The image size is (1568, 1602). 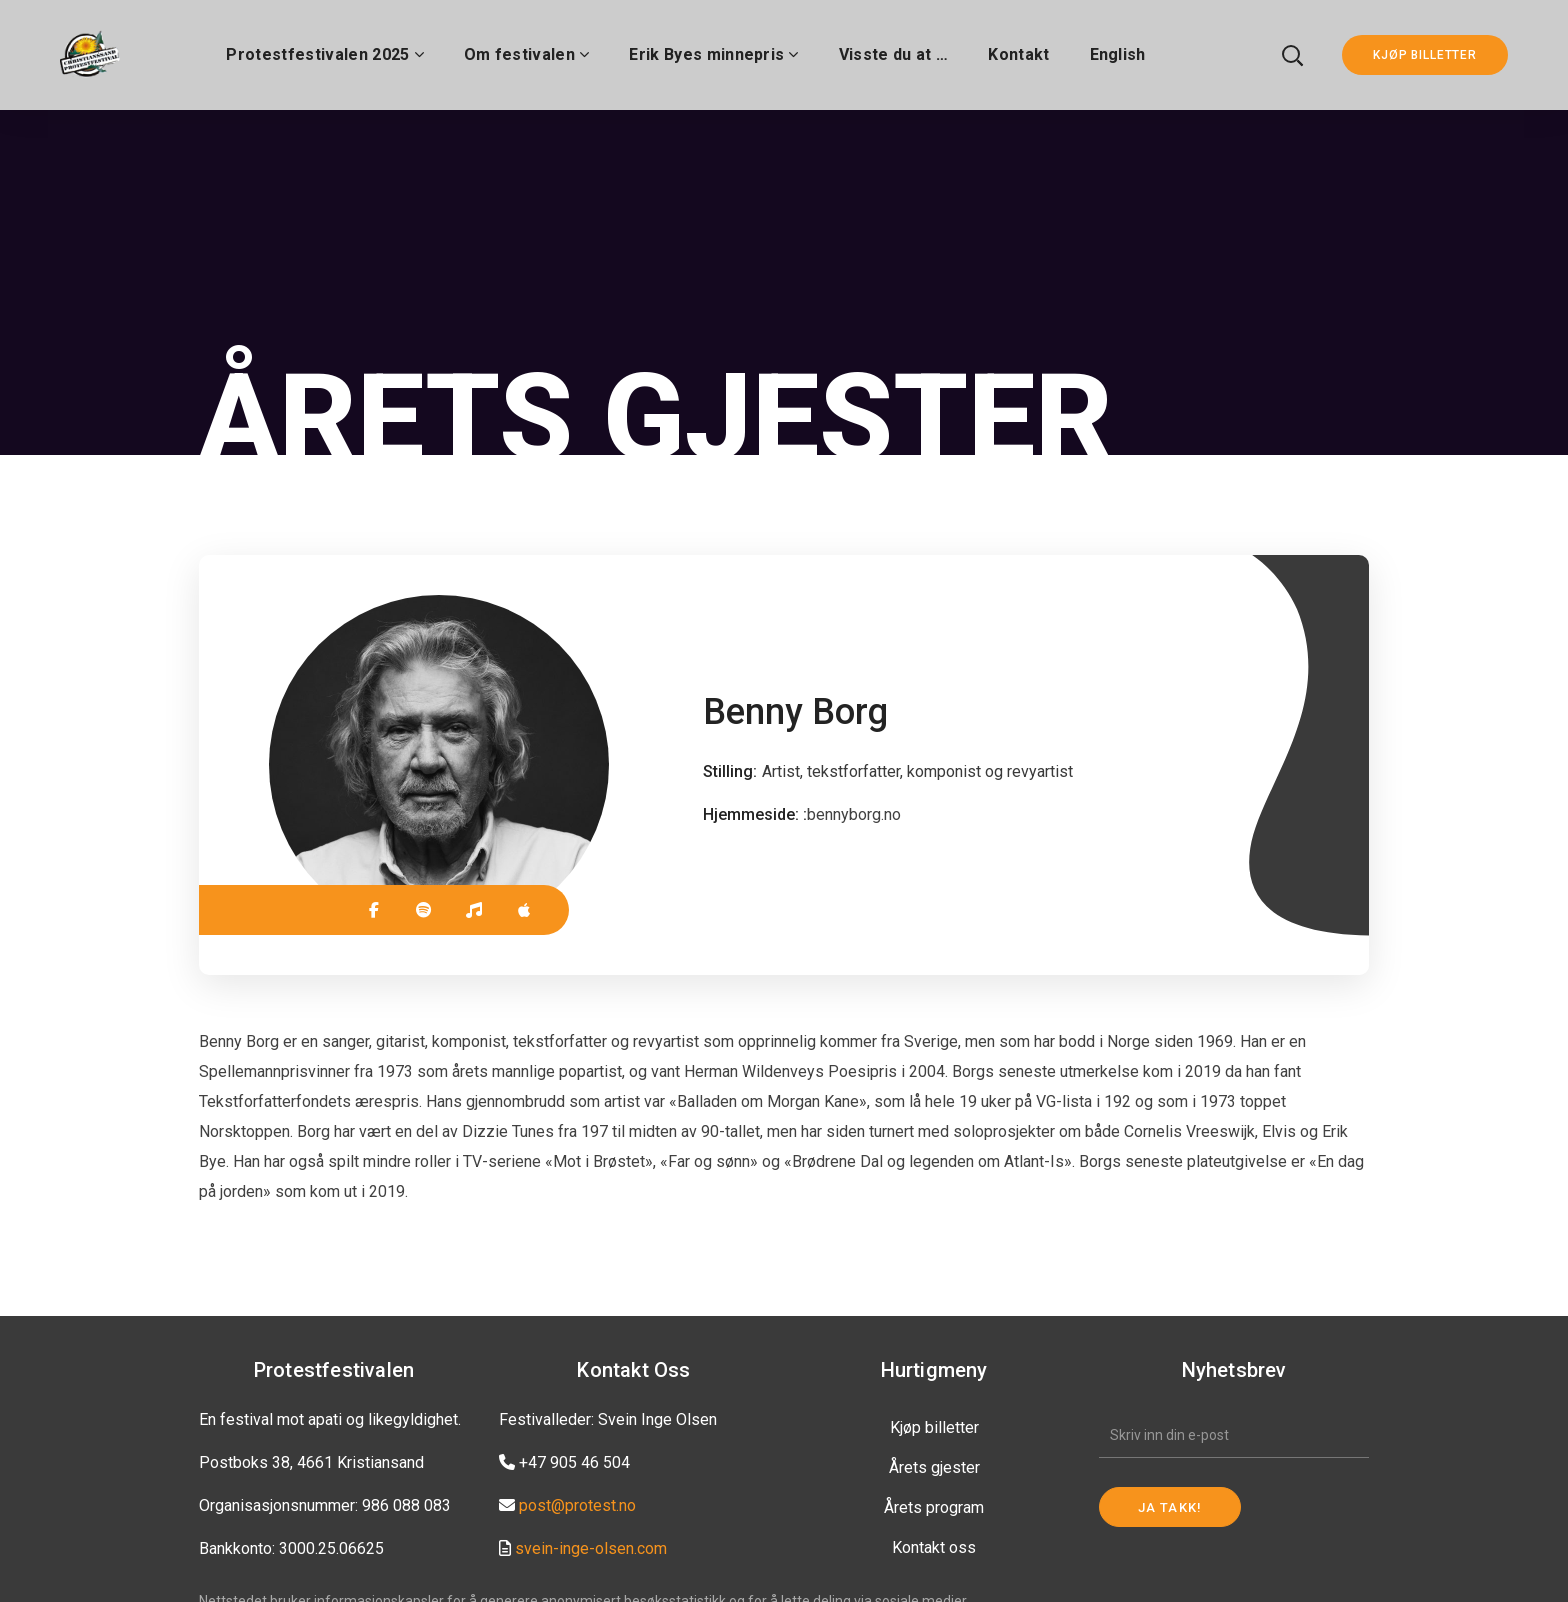 I want to click on Kontakt oss, so click(x=934, y=1547).